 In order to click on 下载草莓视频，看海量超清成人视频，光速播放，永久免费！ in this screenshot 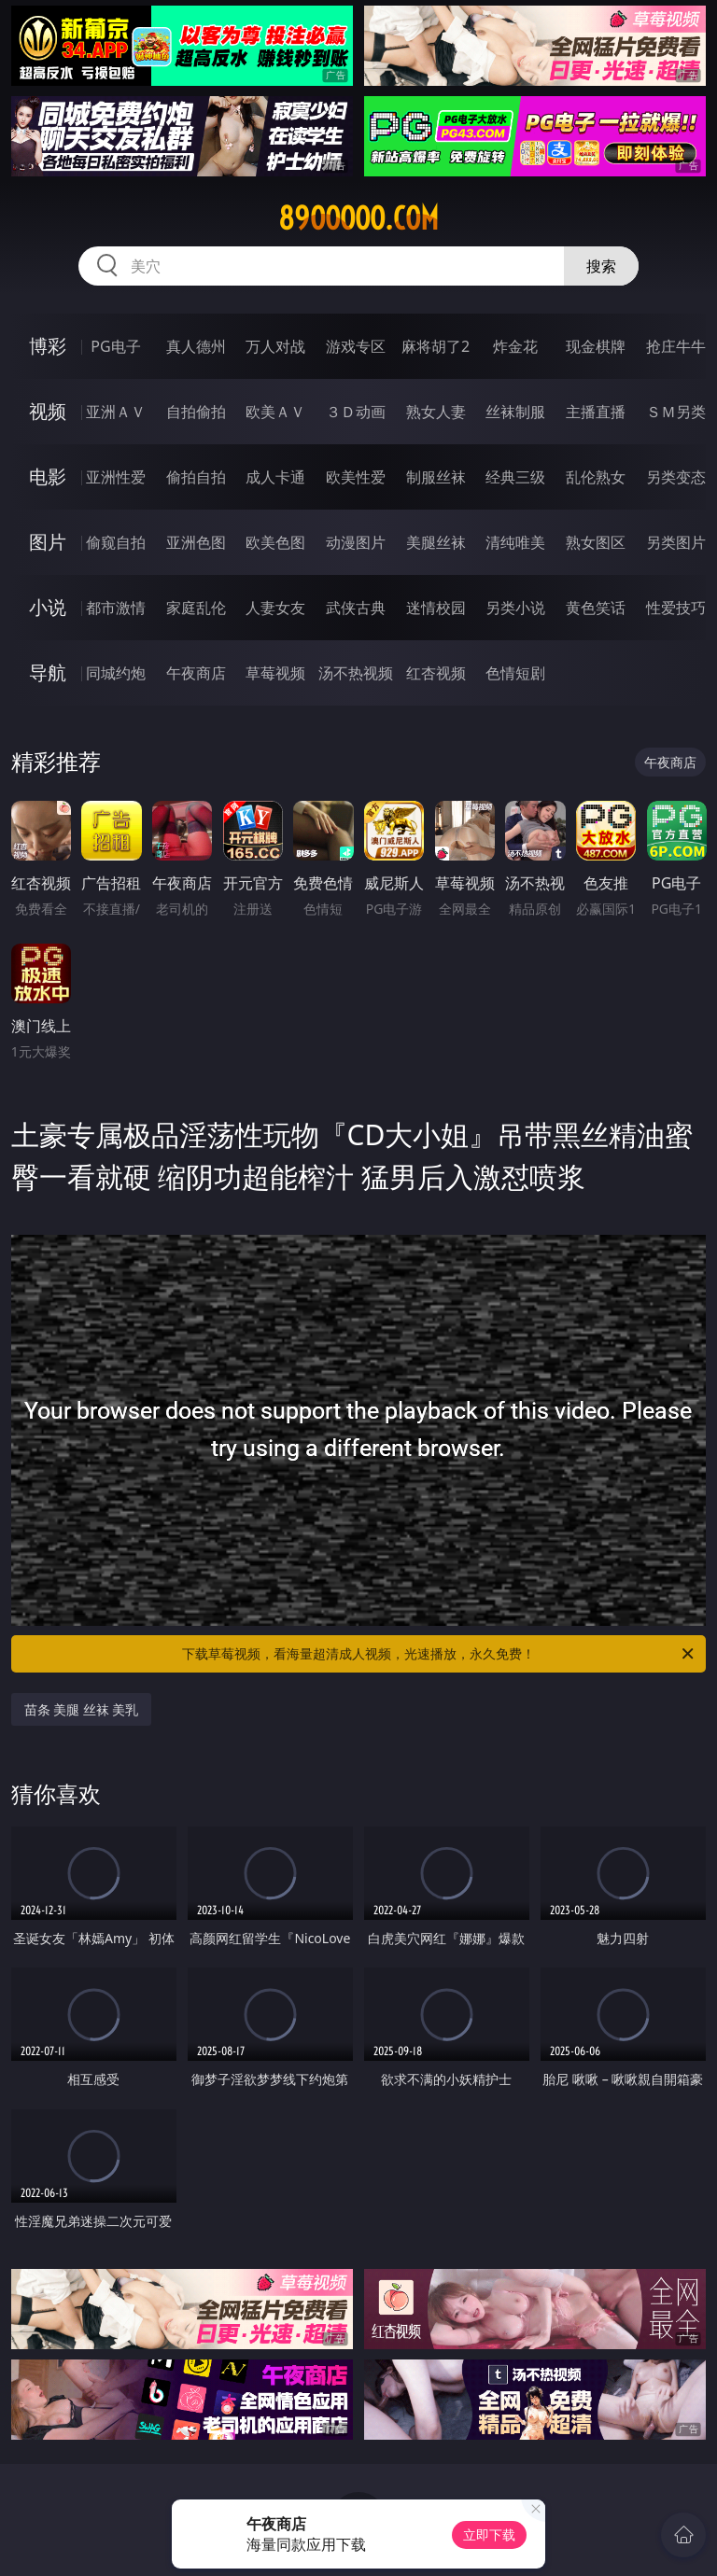, I will do `click(439, 1654)`.